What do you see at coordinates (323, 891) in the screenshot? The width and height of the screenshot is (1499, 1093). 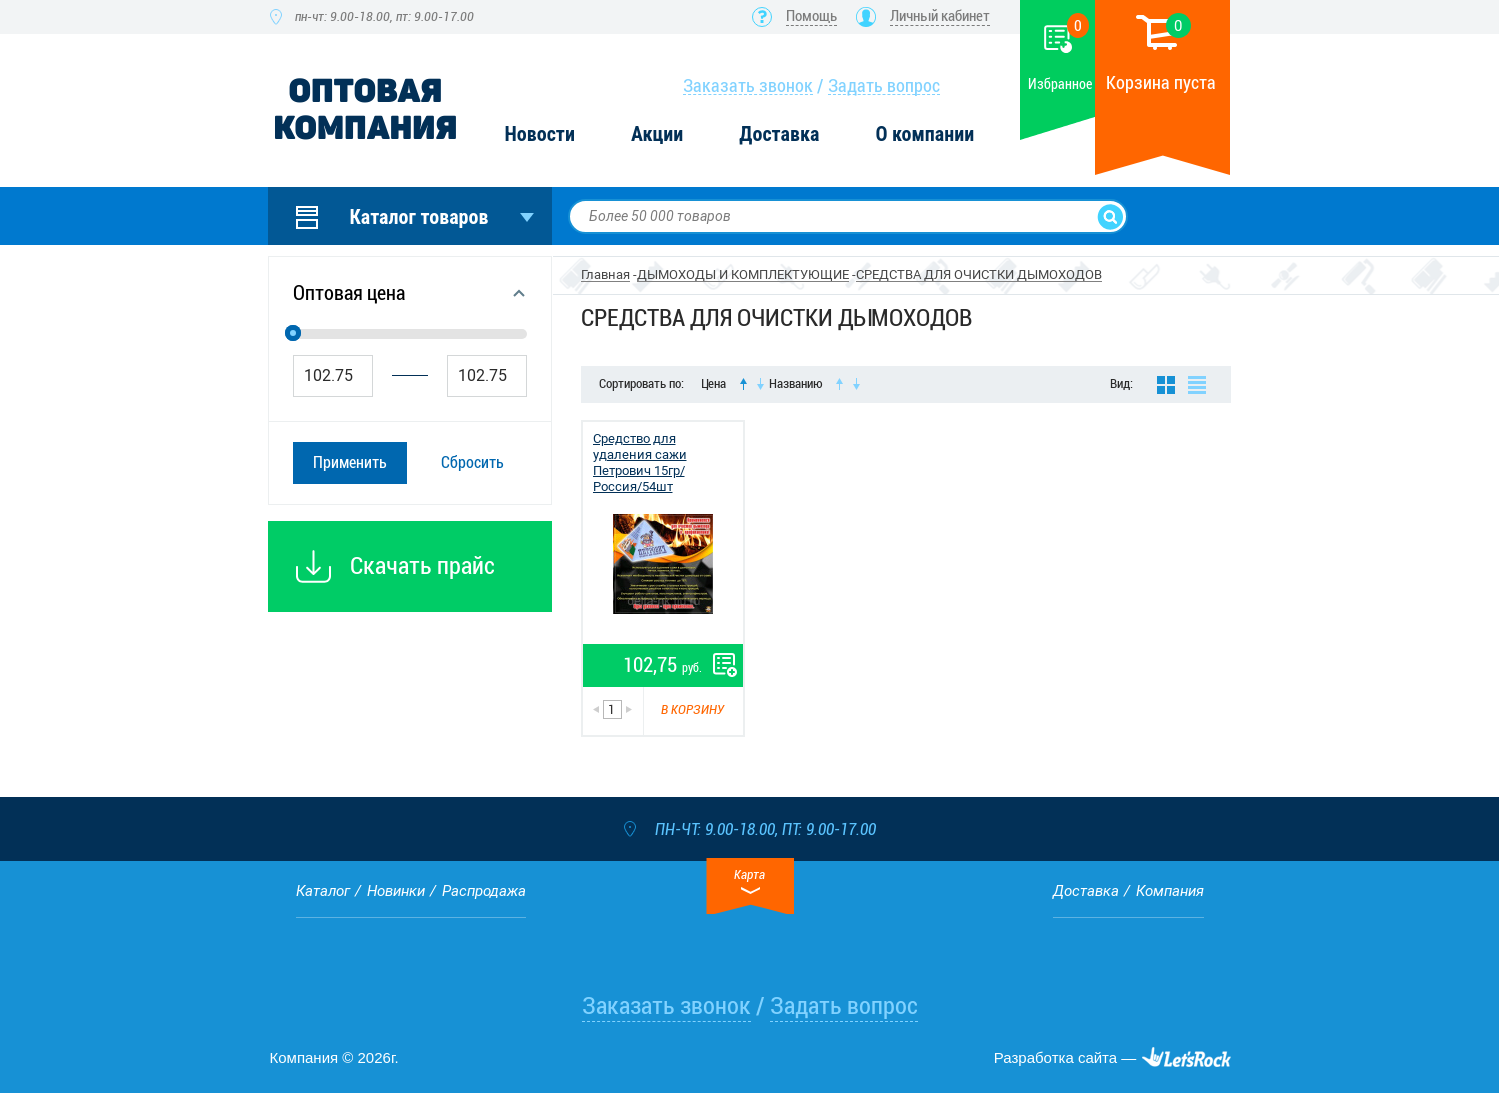 I see `Каталог` at bounding box center [323, 891].